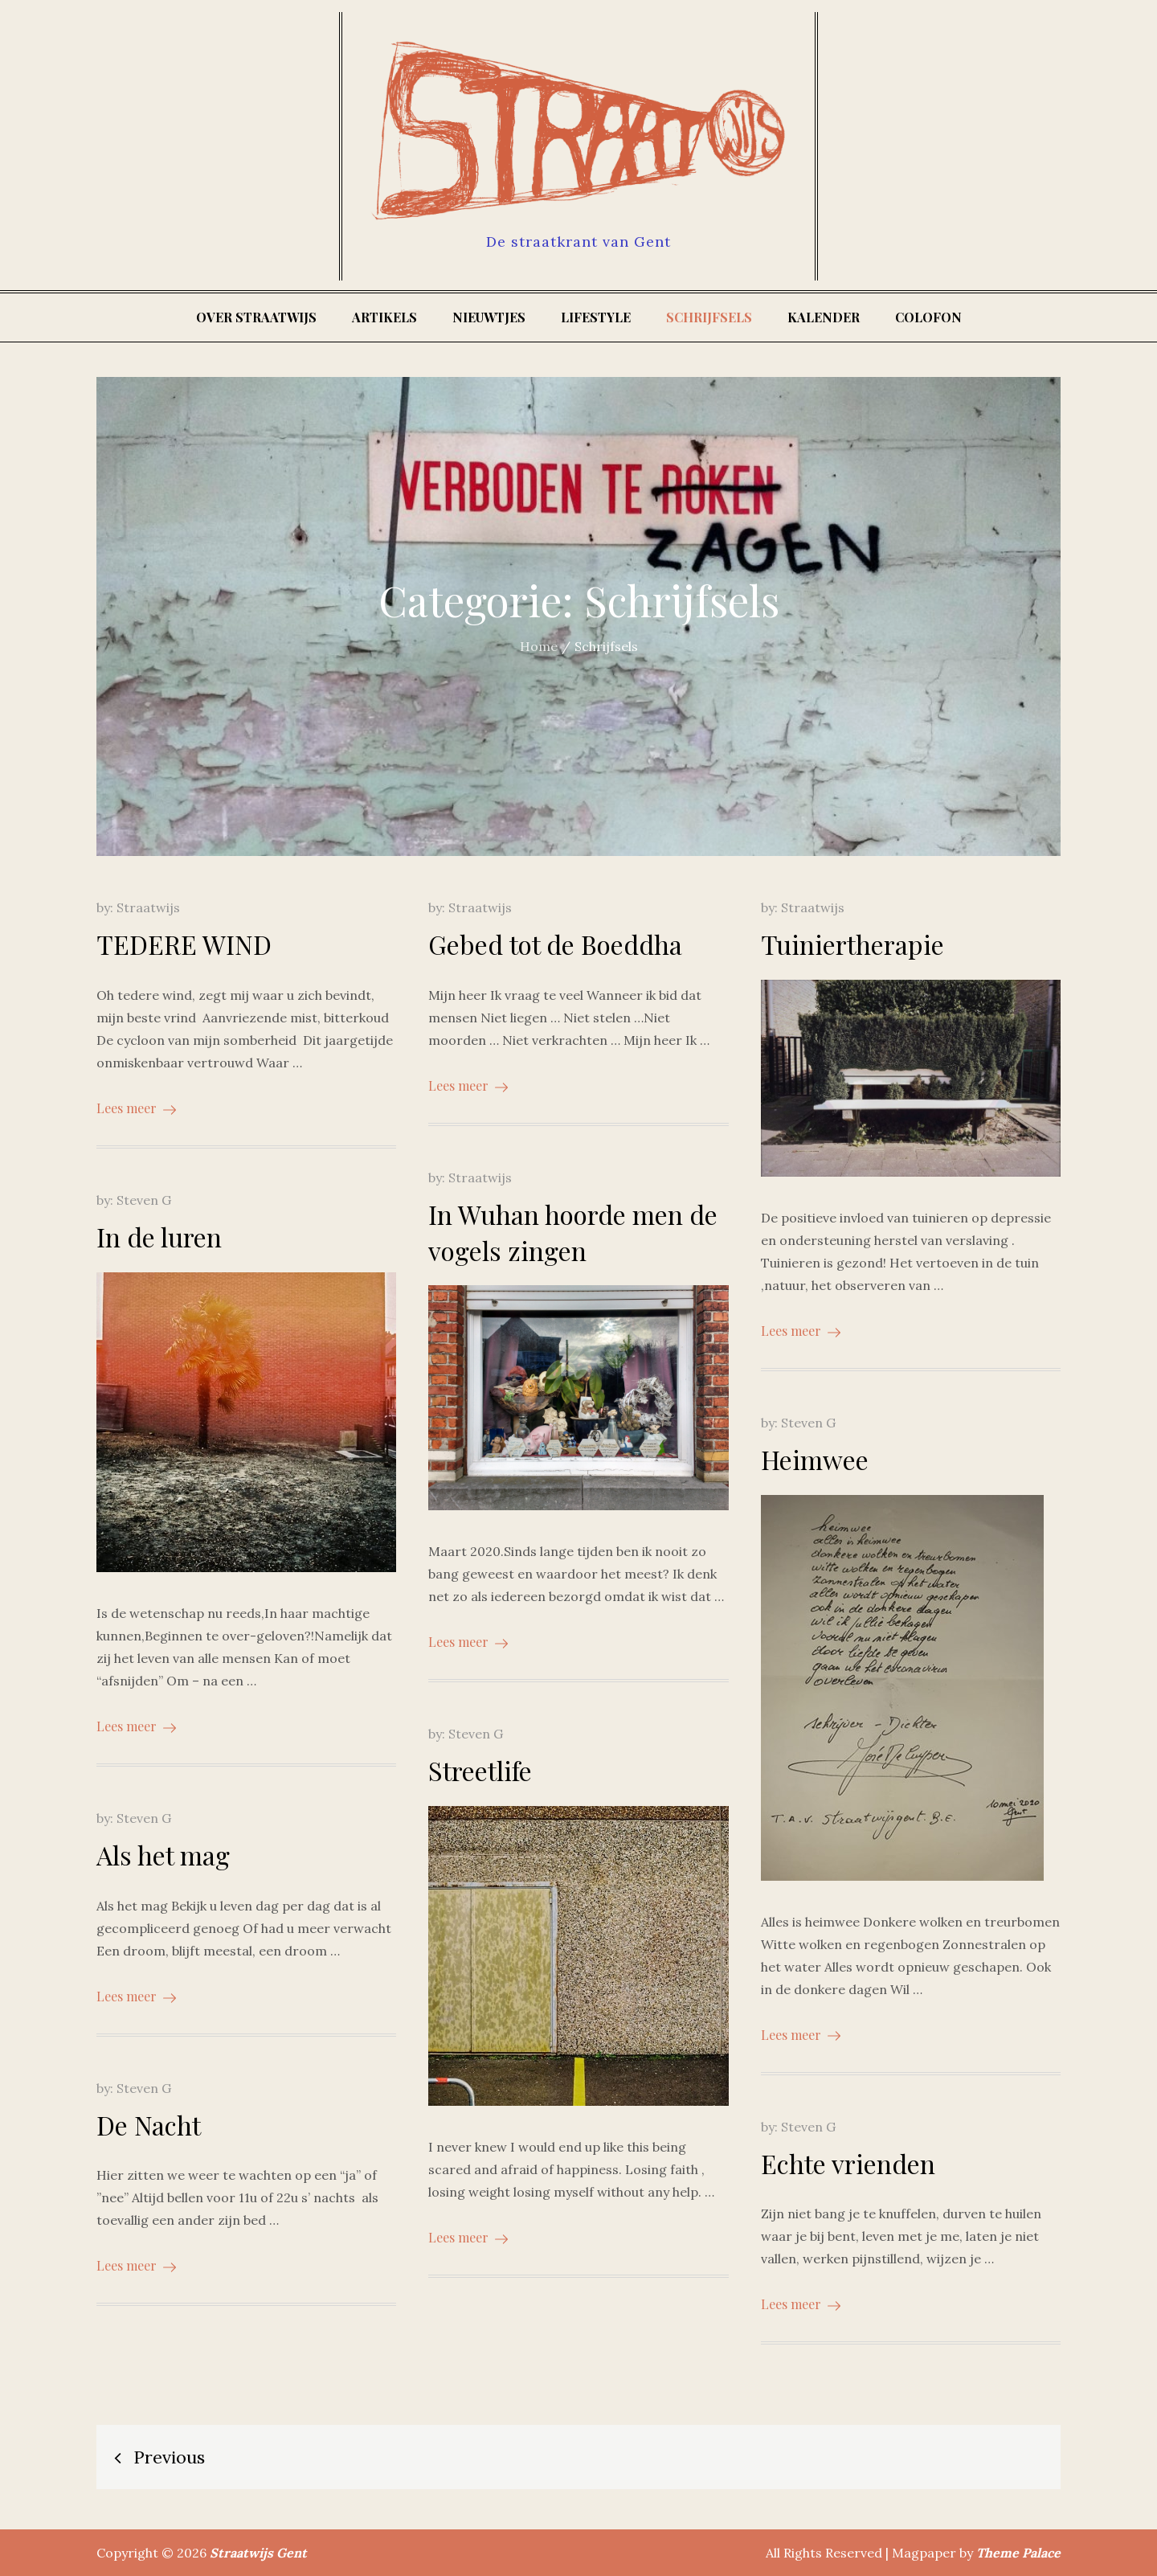  I want to click on Schrijfsels, so click(709, 317).